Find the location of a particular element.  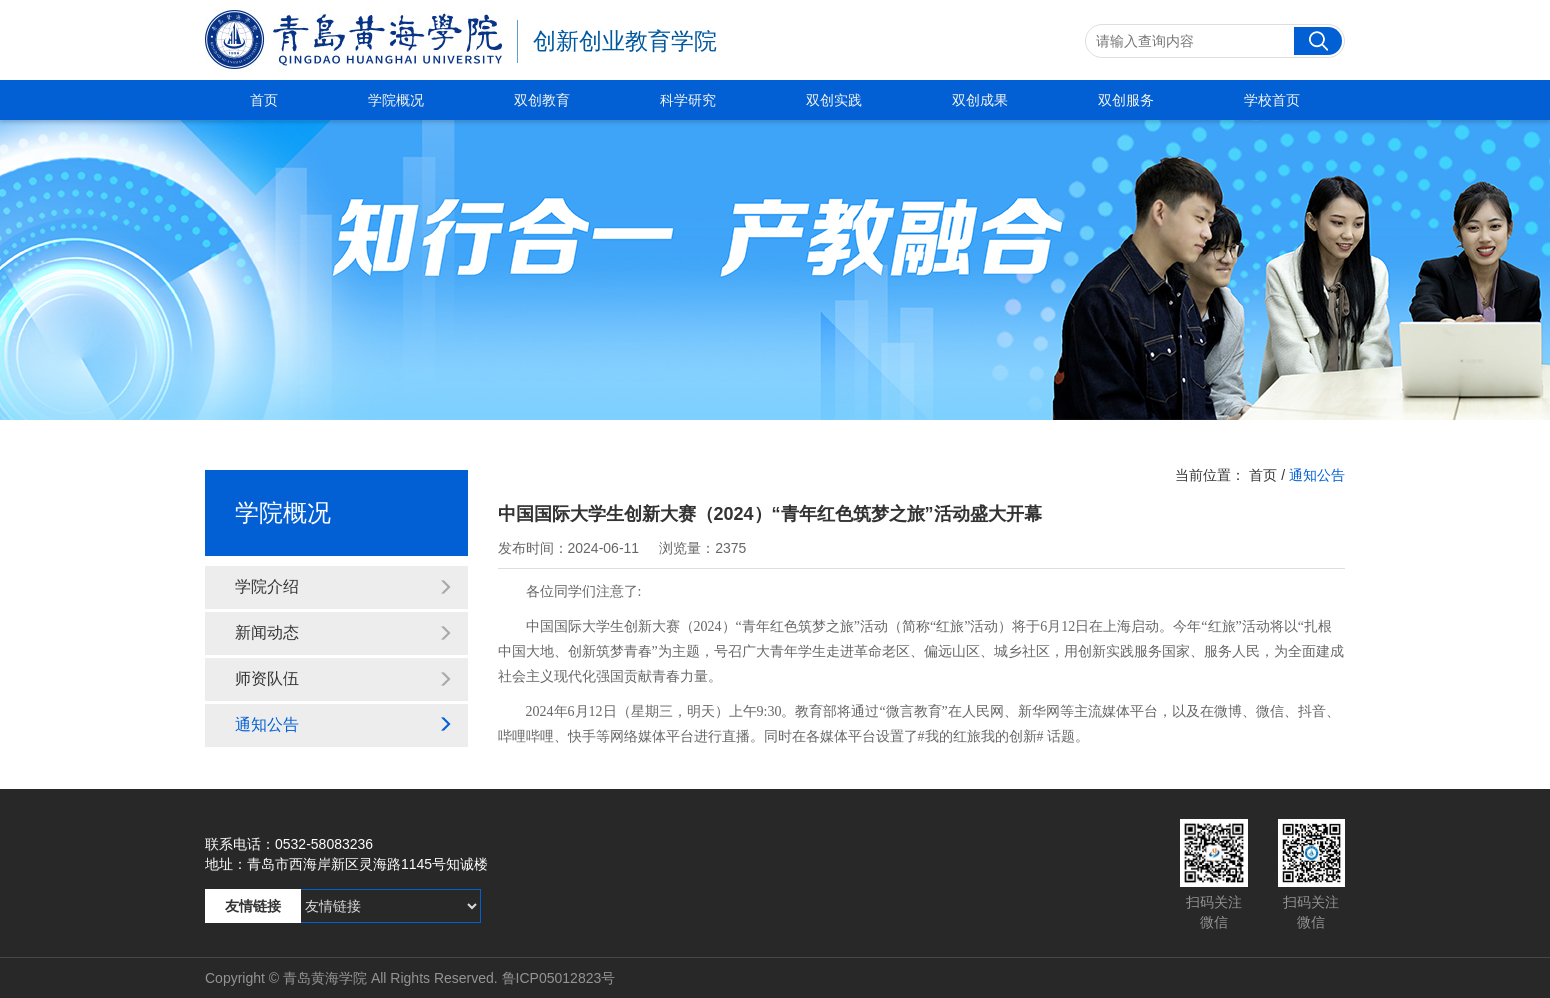

友情链接 is located at coordinates (253, 906).